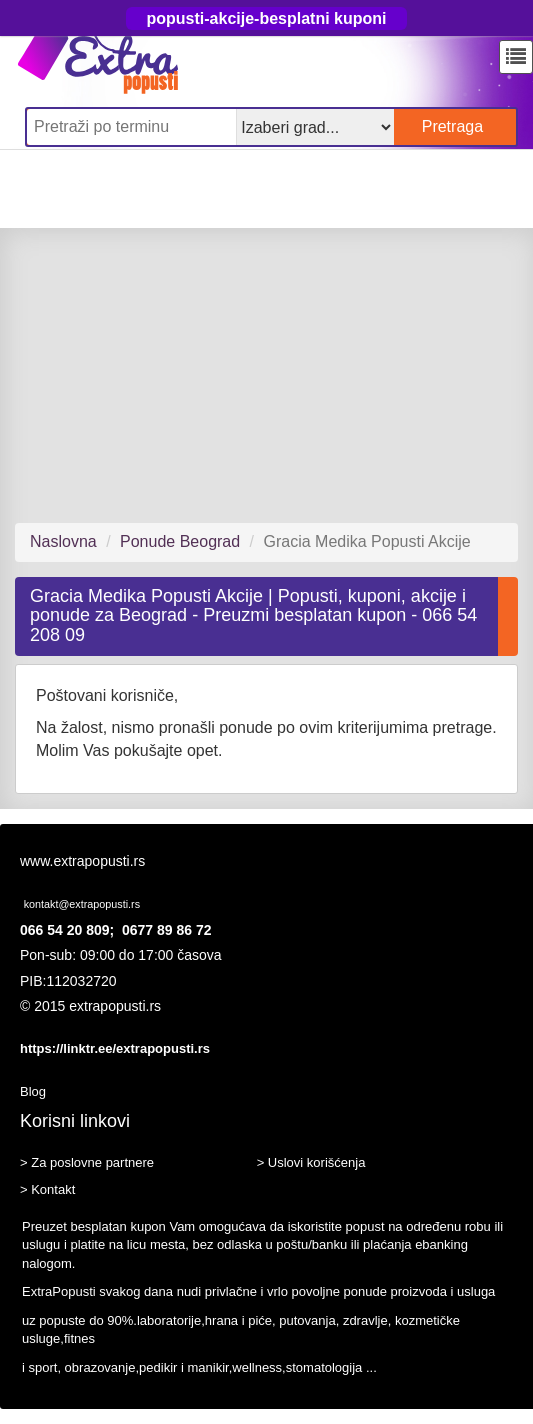  Describe the element at coordinates (311, 1162) in the screenshot. I see `> Uslovi korišćenja` at that location.